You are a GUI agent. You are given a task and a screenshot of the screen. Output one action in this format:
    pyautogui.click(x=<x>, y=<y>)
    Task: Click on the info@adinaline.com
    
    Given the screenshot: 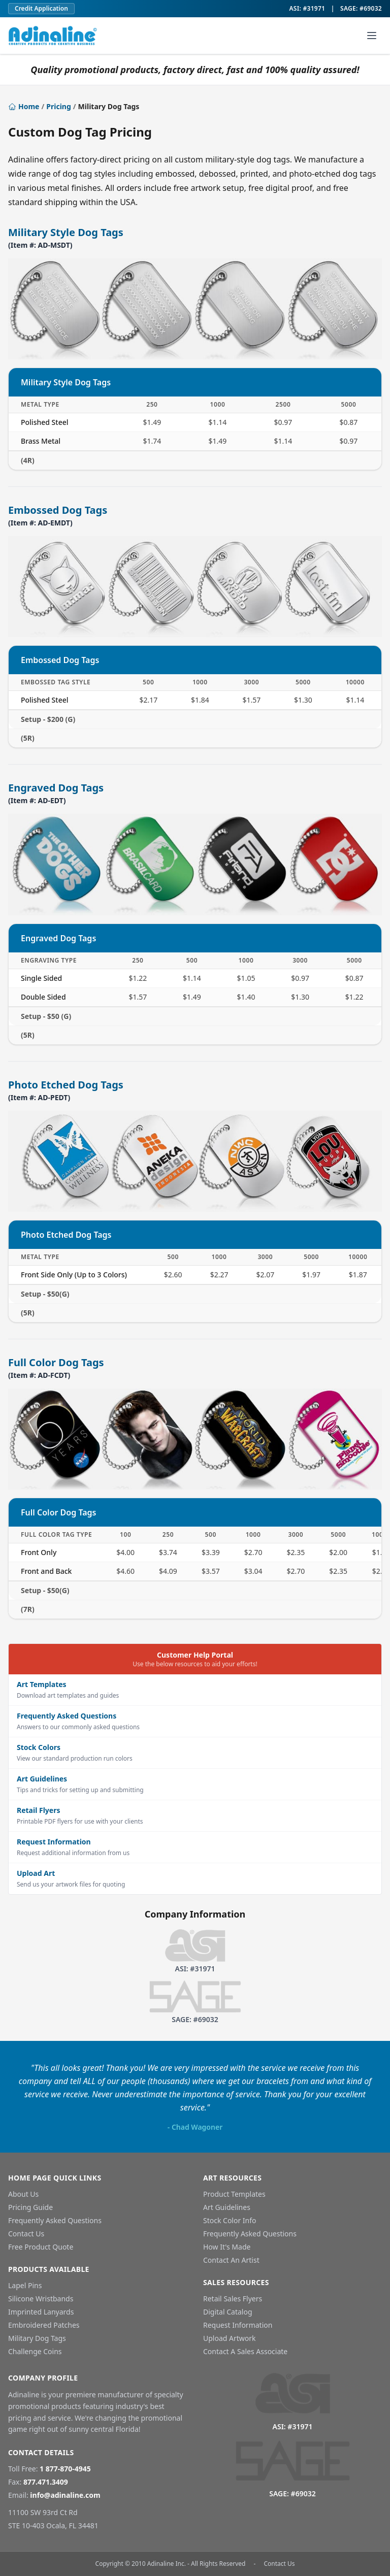 What is the action you would take?
    pyautogui.click(x=65, y=2495)
    